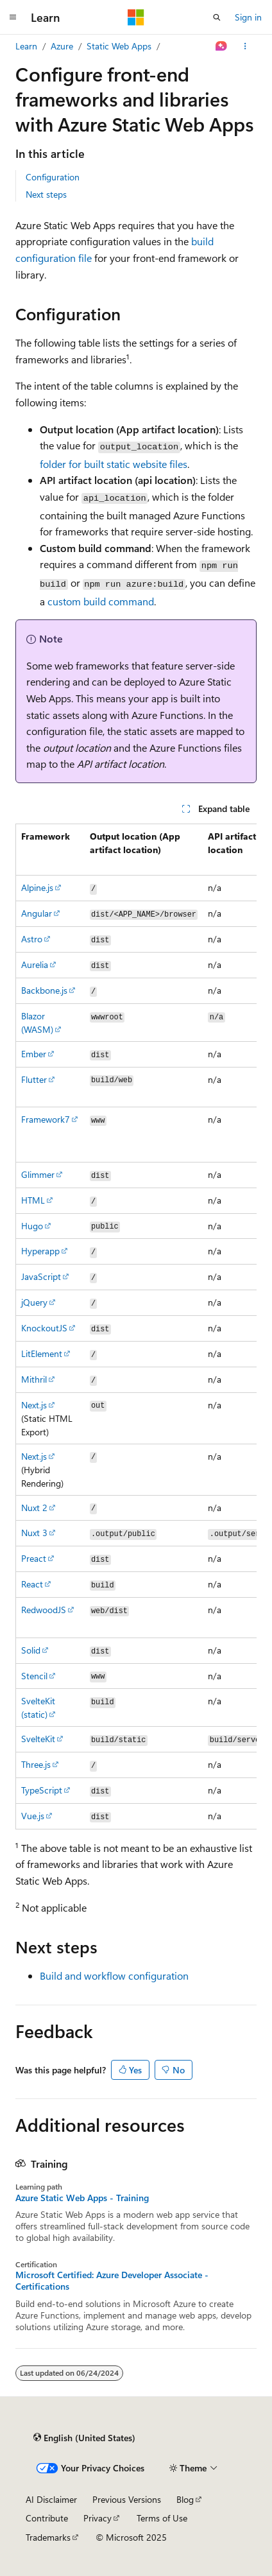  I want to click on LitElement, so click(41, 1353).